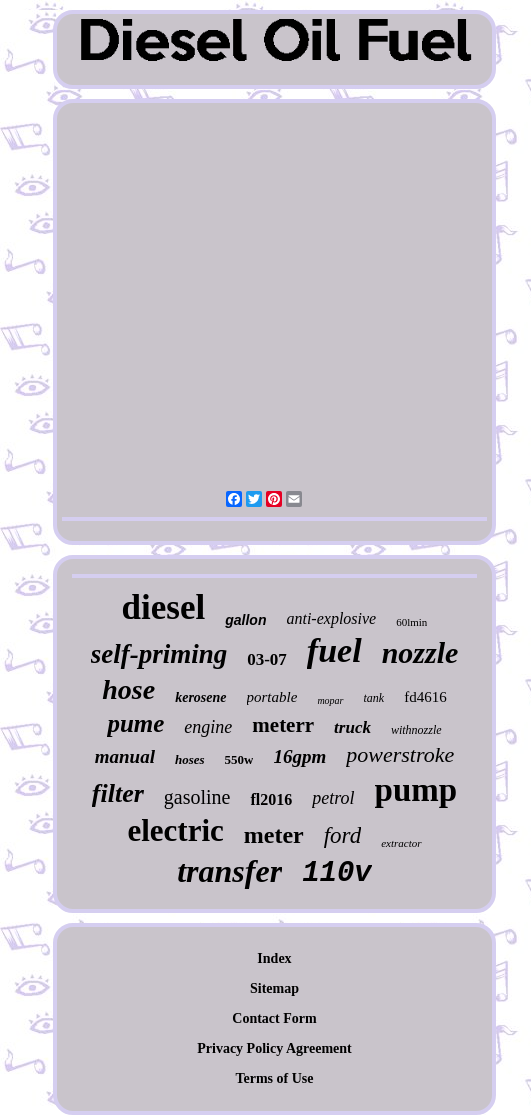  Describe the element at coordinates (125, 756) in the screenshot. I see `manual` at that location.